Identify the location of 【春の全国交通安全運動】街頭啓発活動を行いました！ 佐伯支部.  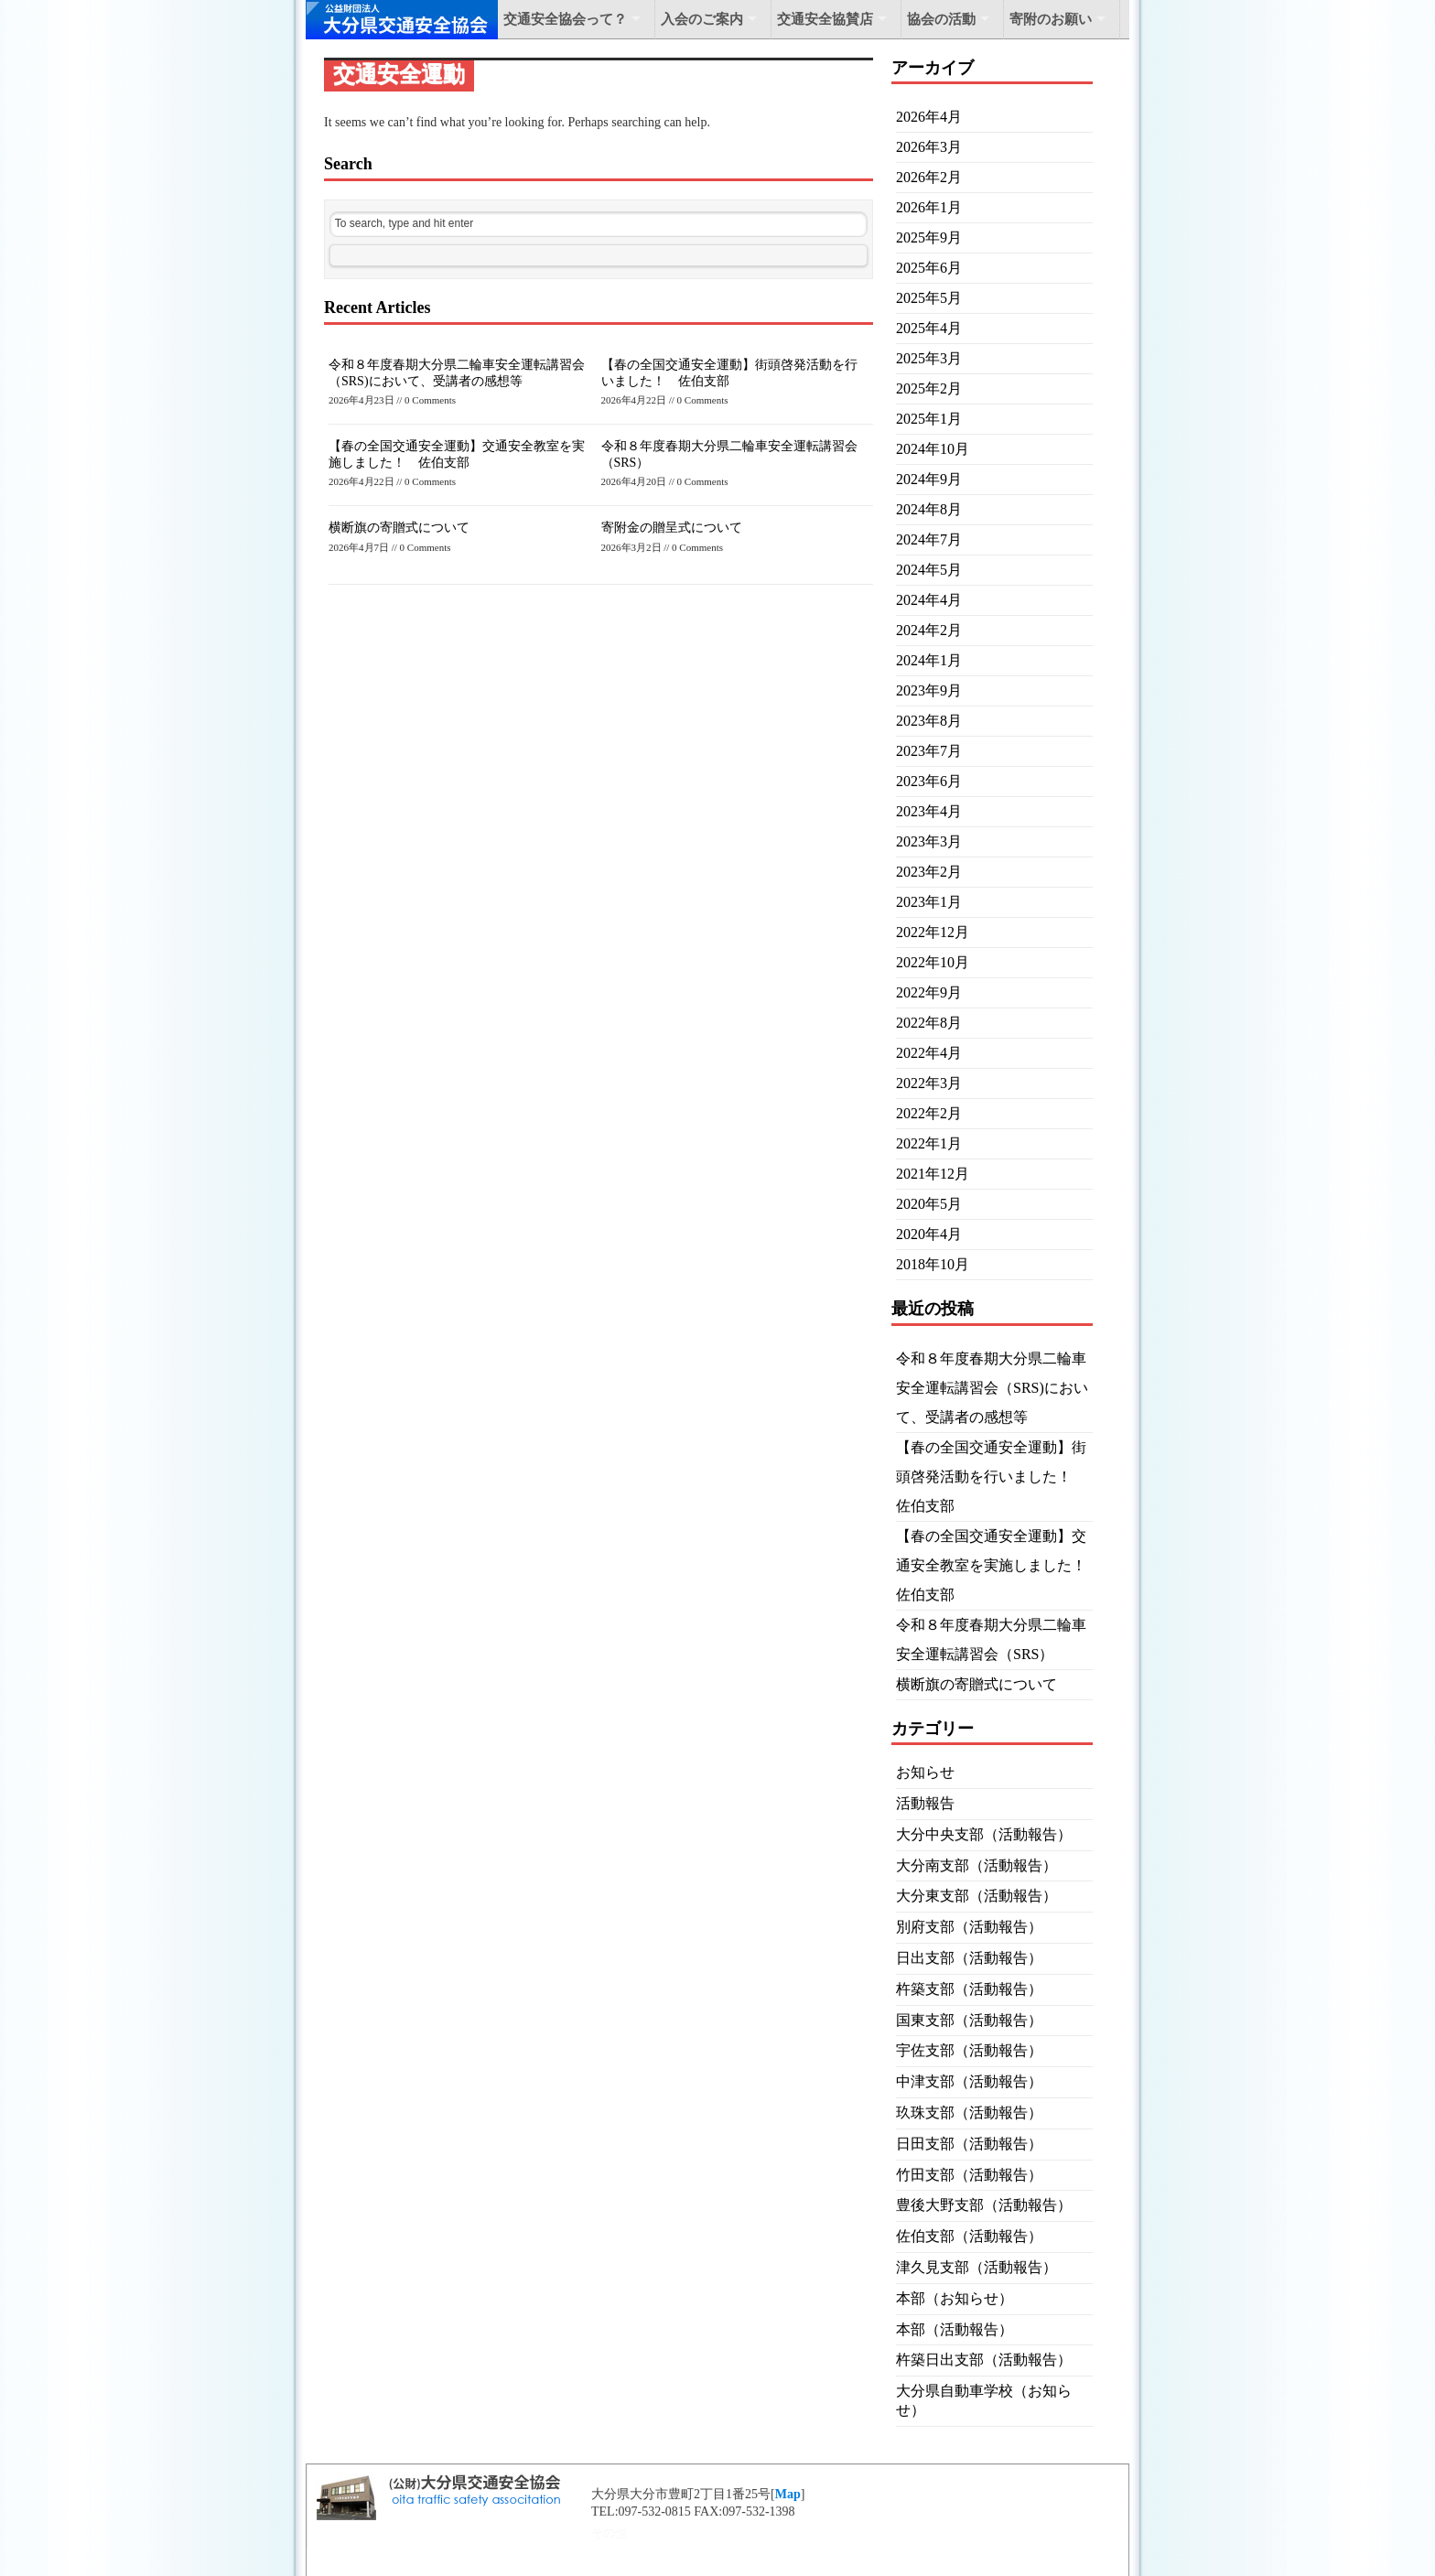
(991, 1476).